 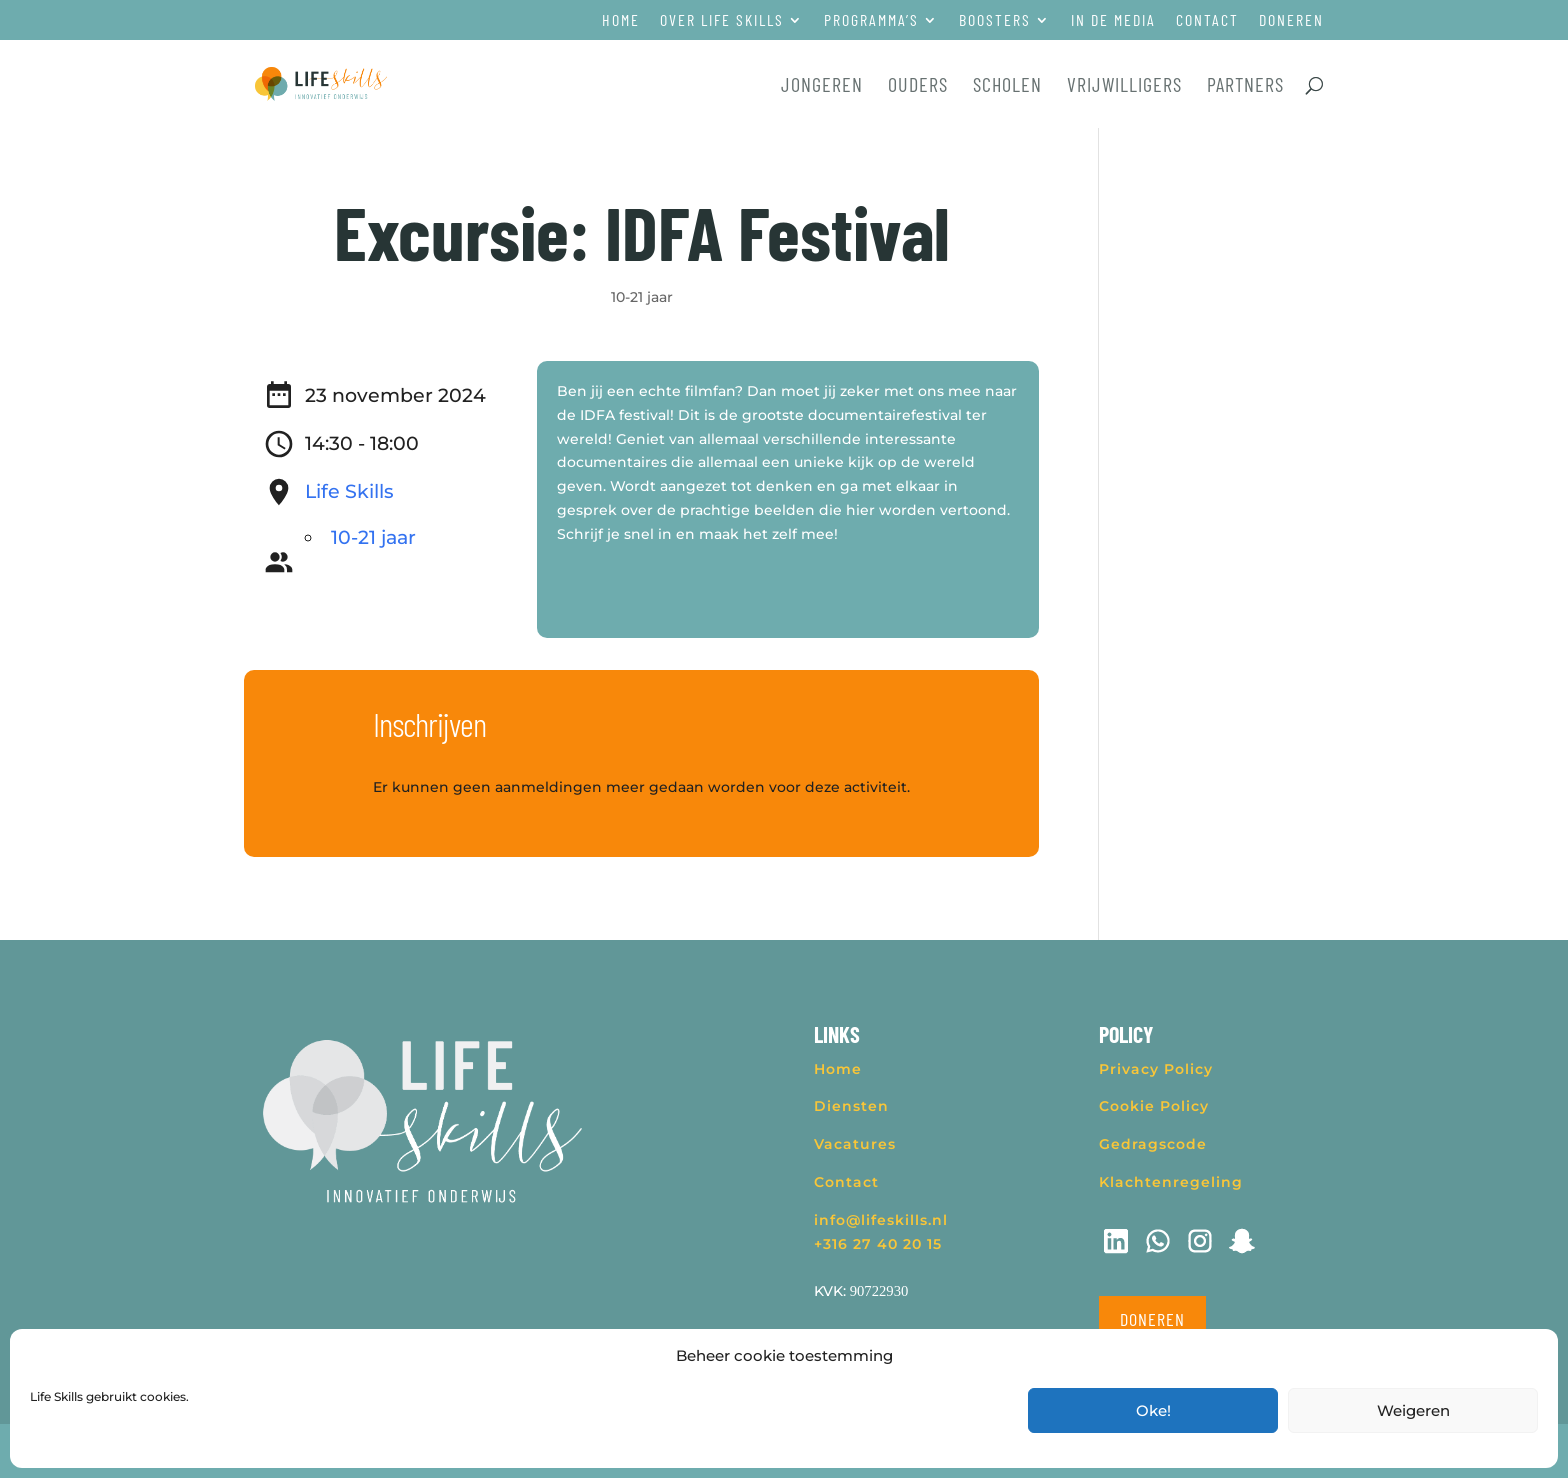 I want to click on 10-21 jaar, so click(x=642, y=297).